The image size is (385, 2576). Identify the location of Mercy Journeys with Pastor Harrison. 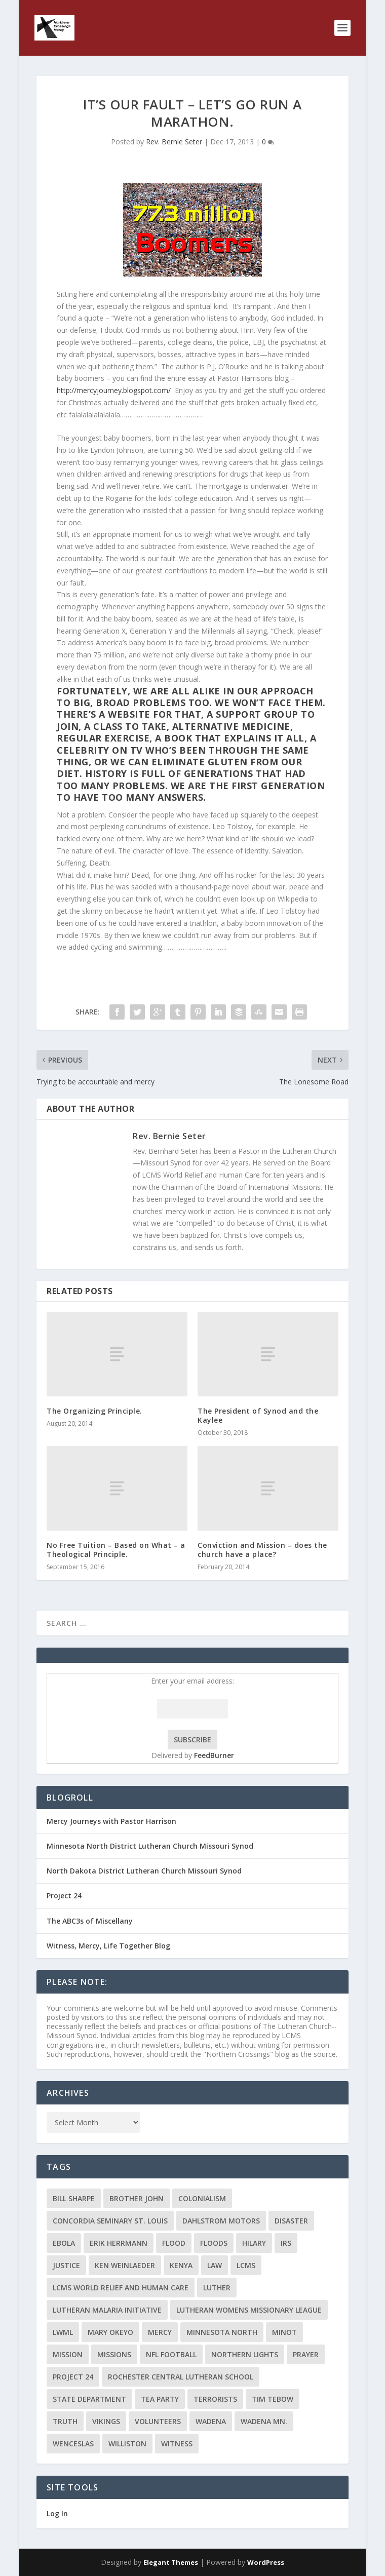
(111, 1821).